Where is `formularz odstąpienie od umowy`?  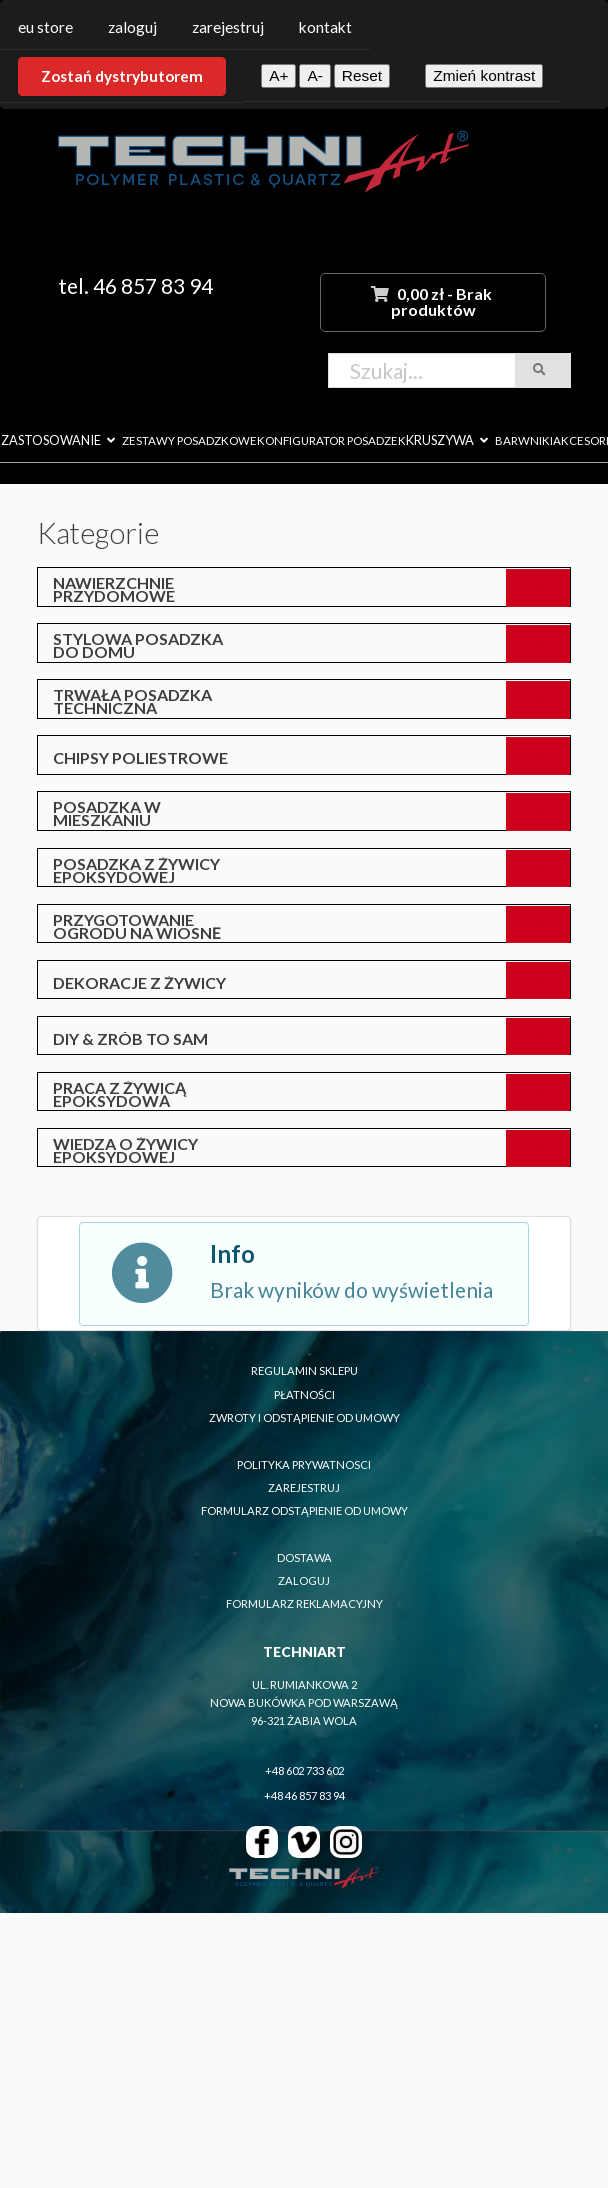 formularz odstąpienie od umowy is located at coordinates (304, 1510).